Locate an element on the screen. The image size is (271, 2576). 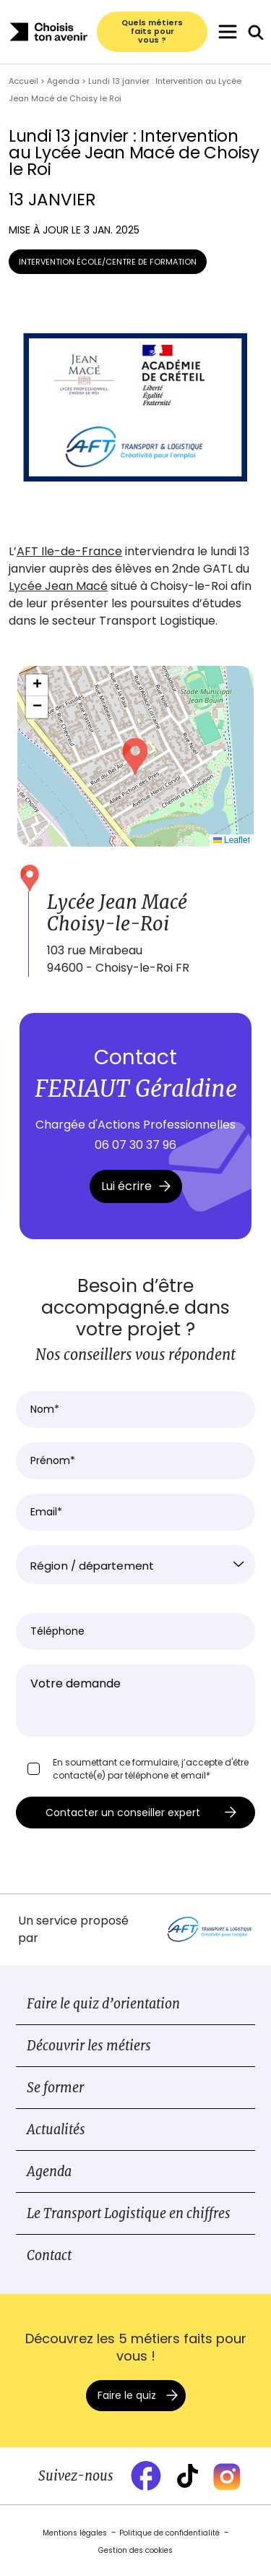
Mentions légales is located at coordinates (75, 2533).